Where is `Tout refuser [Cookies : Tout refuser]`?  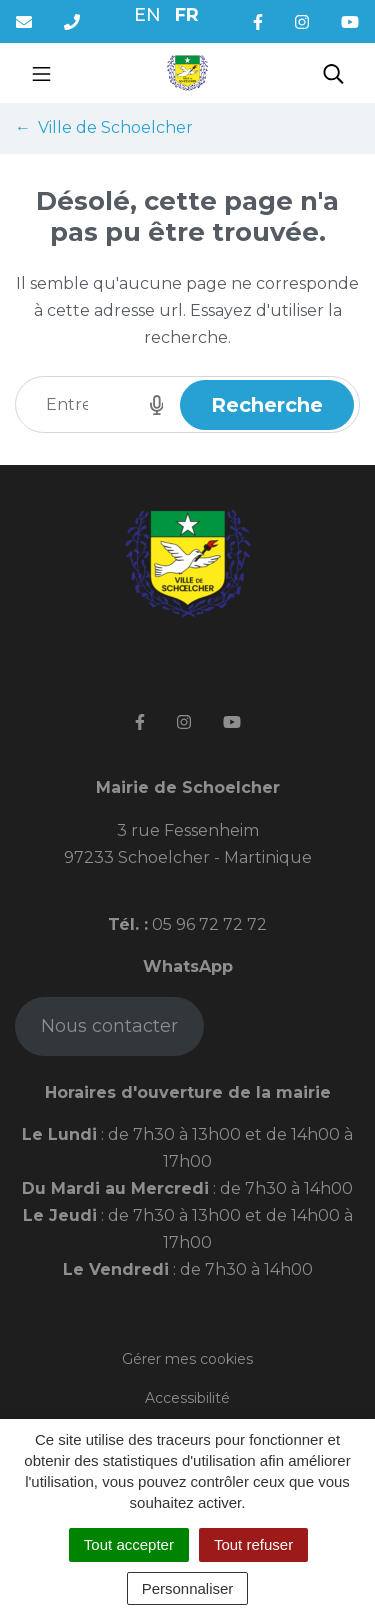
Tout refuser [Cookies : Tout refuser] is located at coordinates (253, 1544).